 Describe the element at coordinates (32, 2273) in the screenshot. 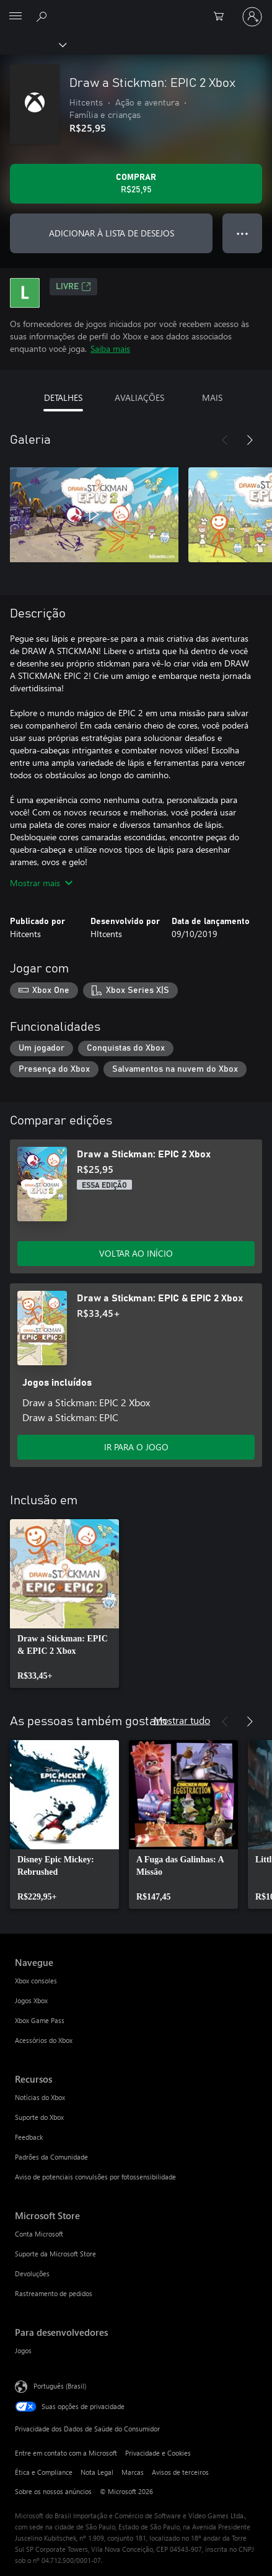

I see `Devoluções [Devoluções Microsoft Store]` at that location.